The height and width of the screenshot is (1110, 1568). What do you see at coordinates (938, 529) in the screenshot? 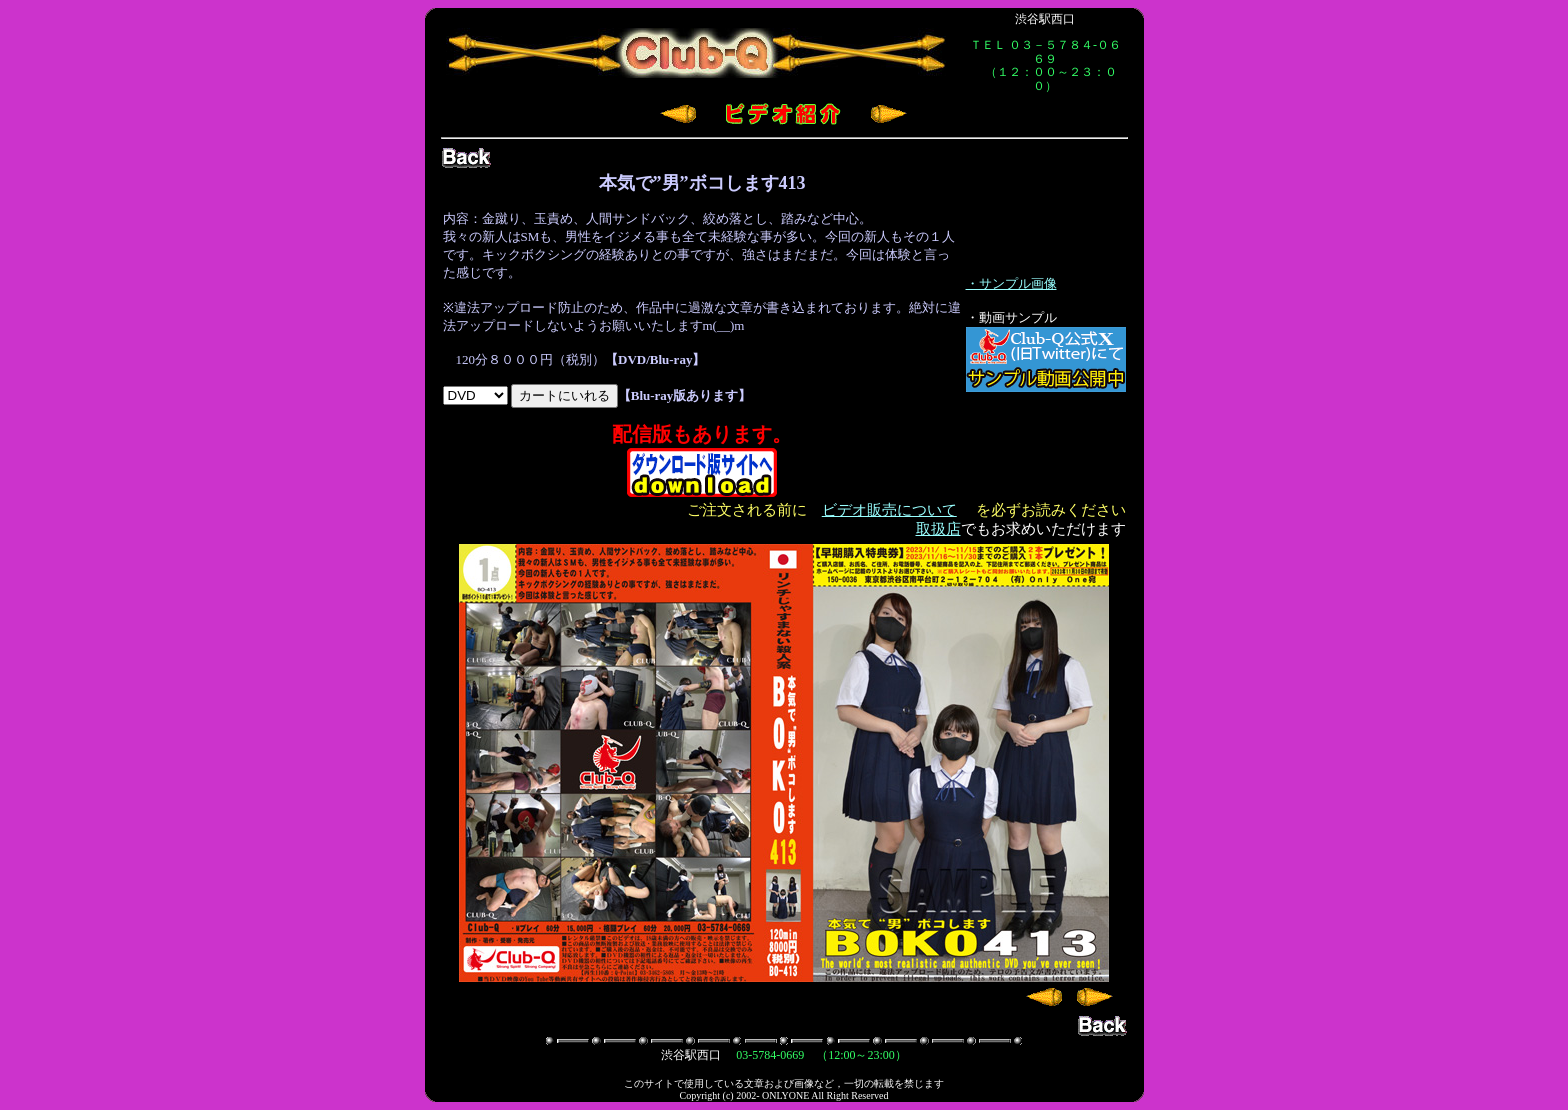
I see `取扱店` at bounding box center [938, 529].